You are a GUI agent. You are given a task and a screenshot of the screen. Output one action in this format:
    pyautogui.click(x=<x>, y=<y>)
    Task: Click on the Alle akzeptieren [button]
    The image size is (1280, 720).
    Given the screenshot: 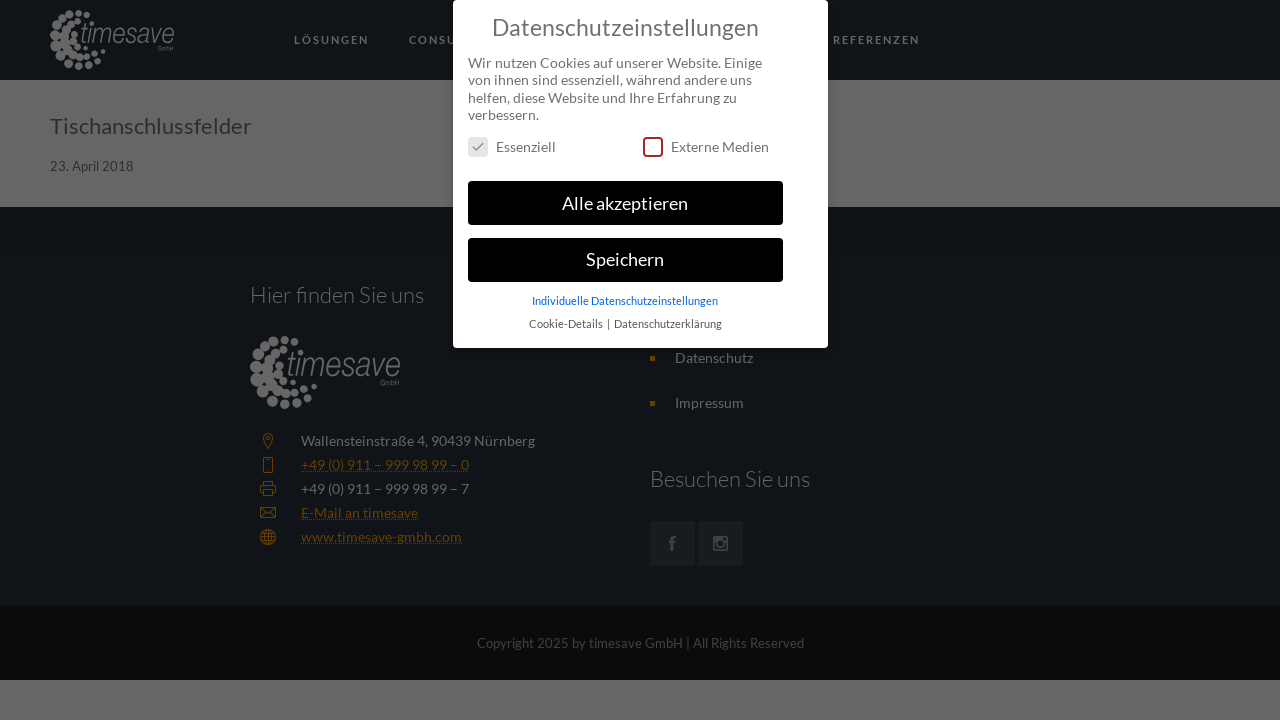 What is the action you would take?
    pyautogui.click(x=625, y=194)
    